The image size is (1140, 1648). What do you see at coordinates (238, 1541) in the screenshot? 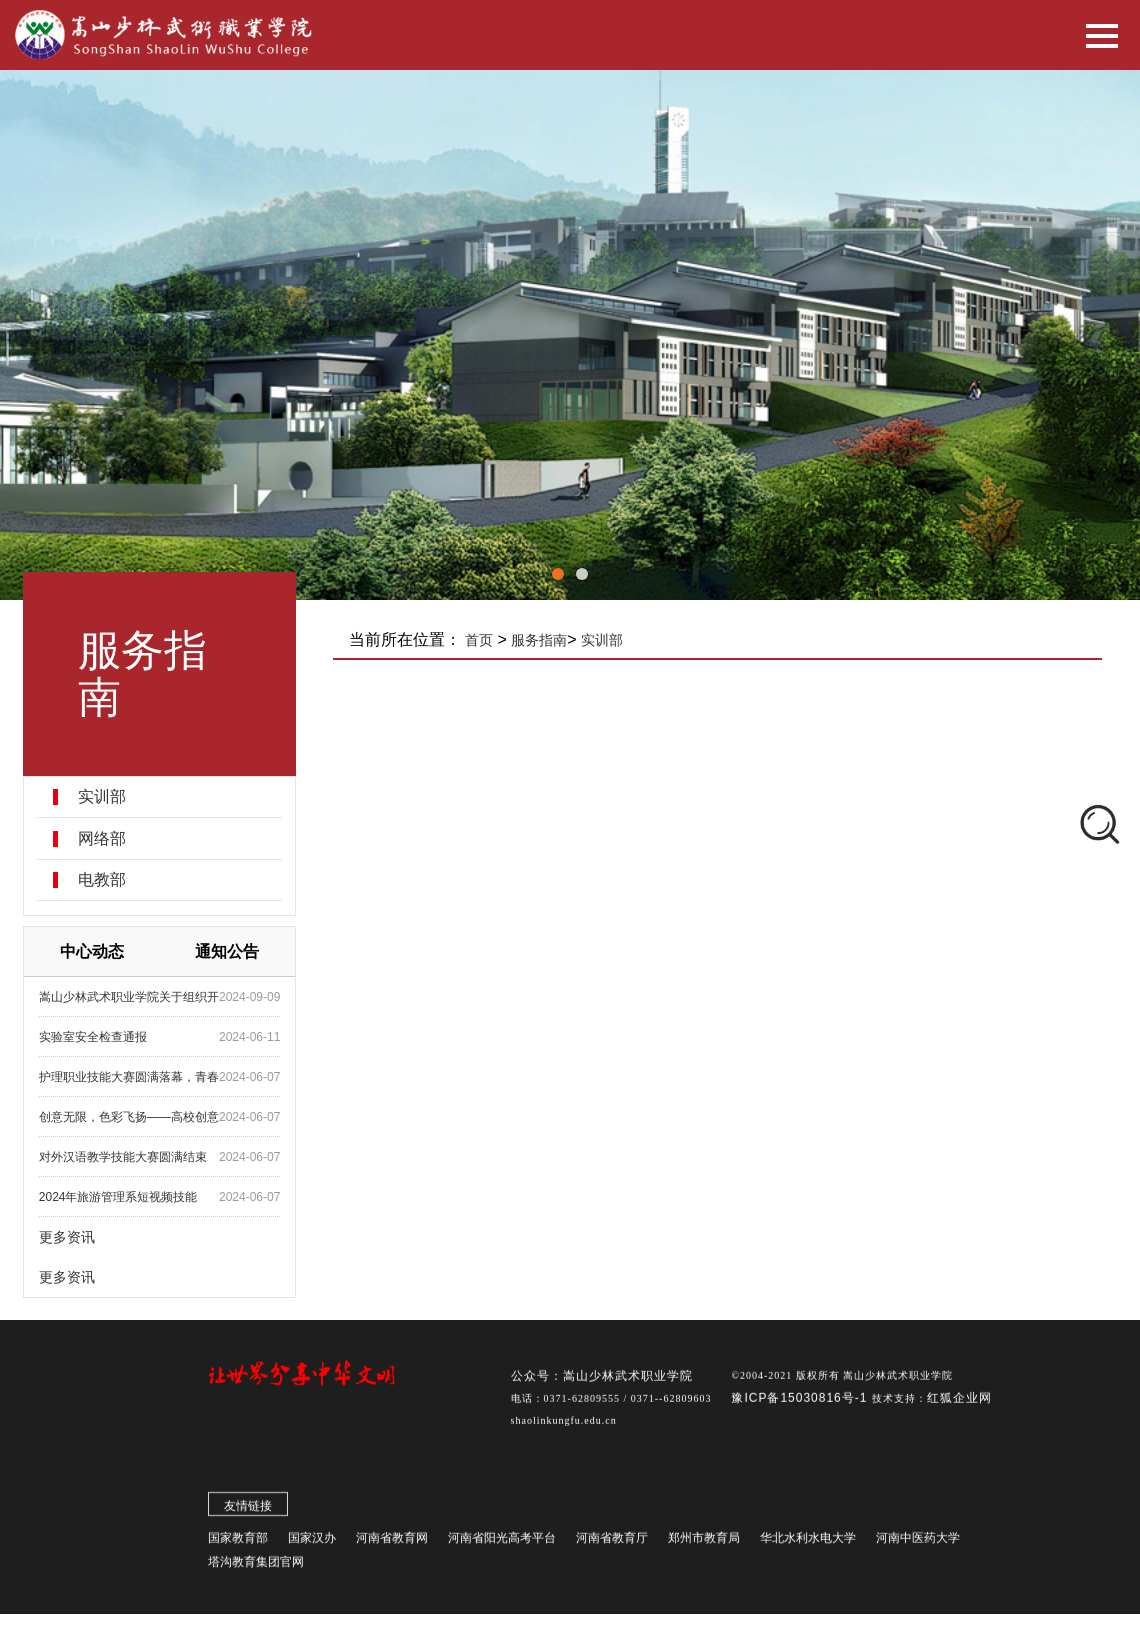
I see `国家教育部` at bounding box center [238, 1541].